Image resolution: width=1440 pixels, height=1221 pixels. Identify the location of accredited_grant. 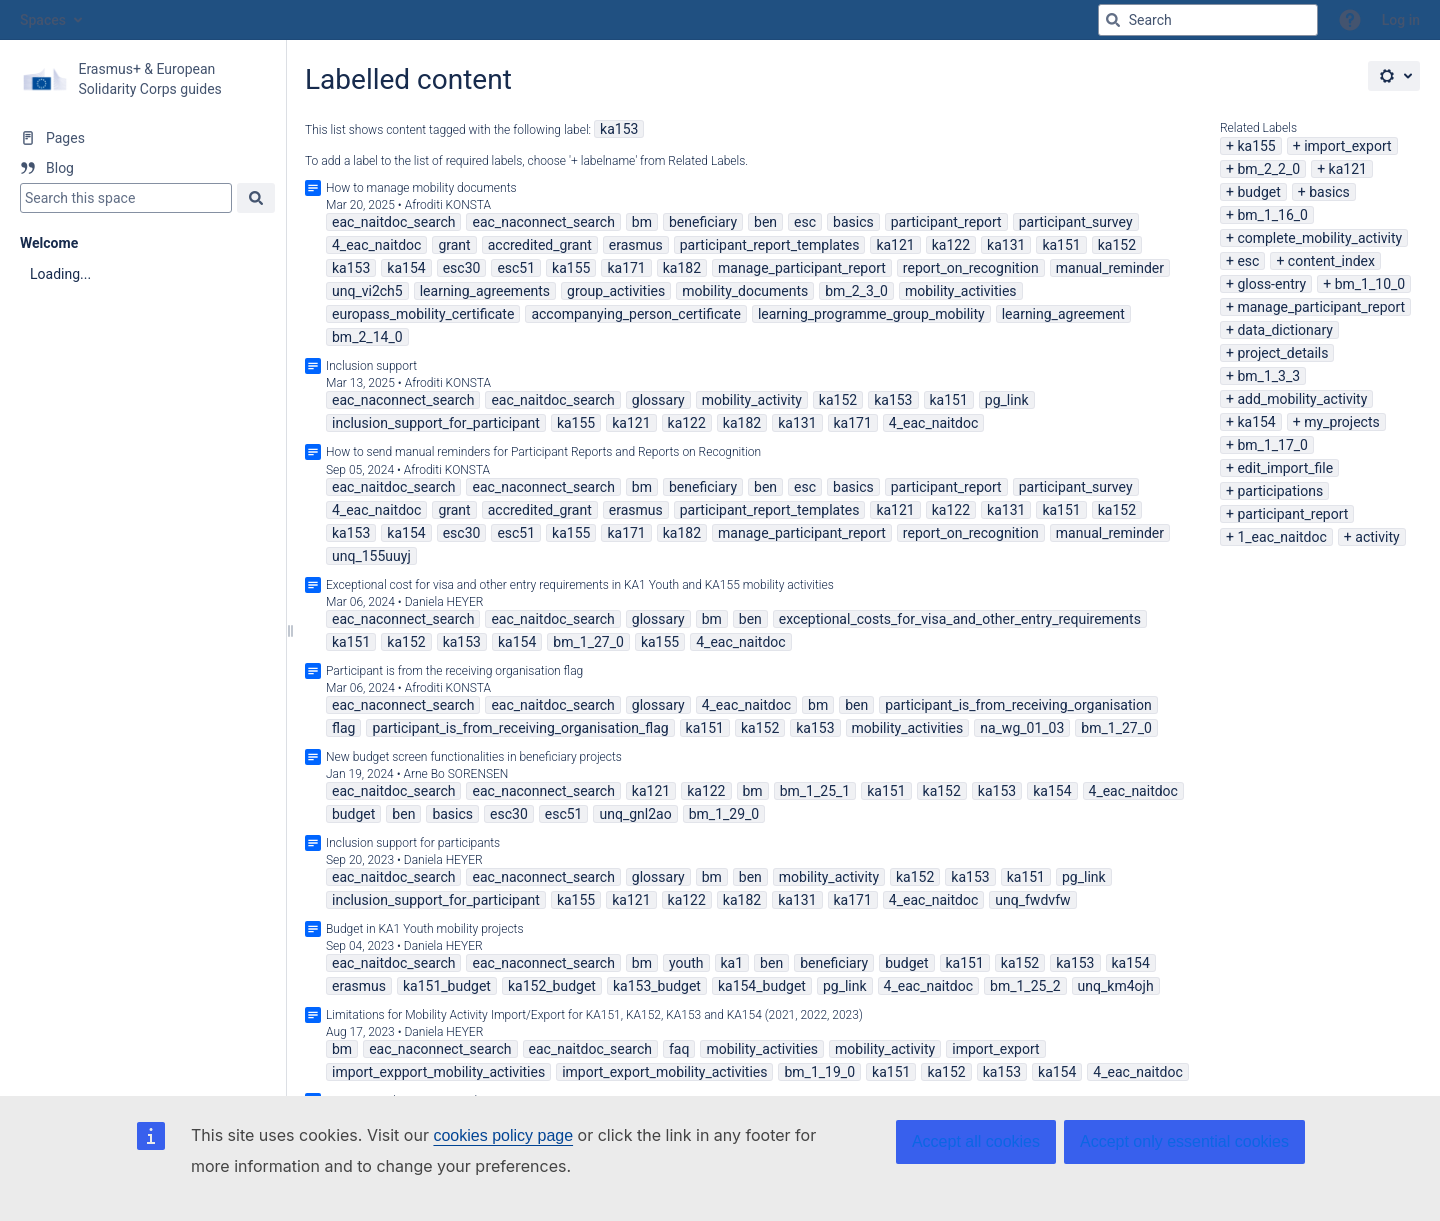
(540, 245).